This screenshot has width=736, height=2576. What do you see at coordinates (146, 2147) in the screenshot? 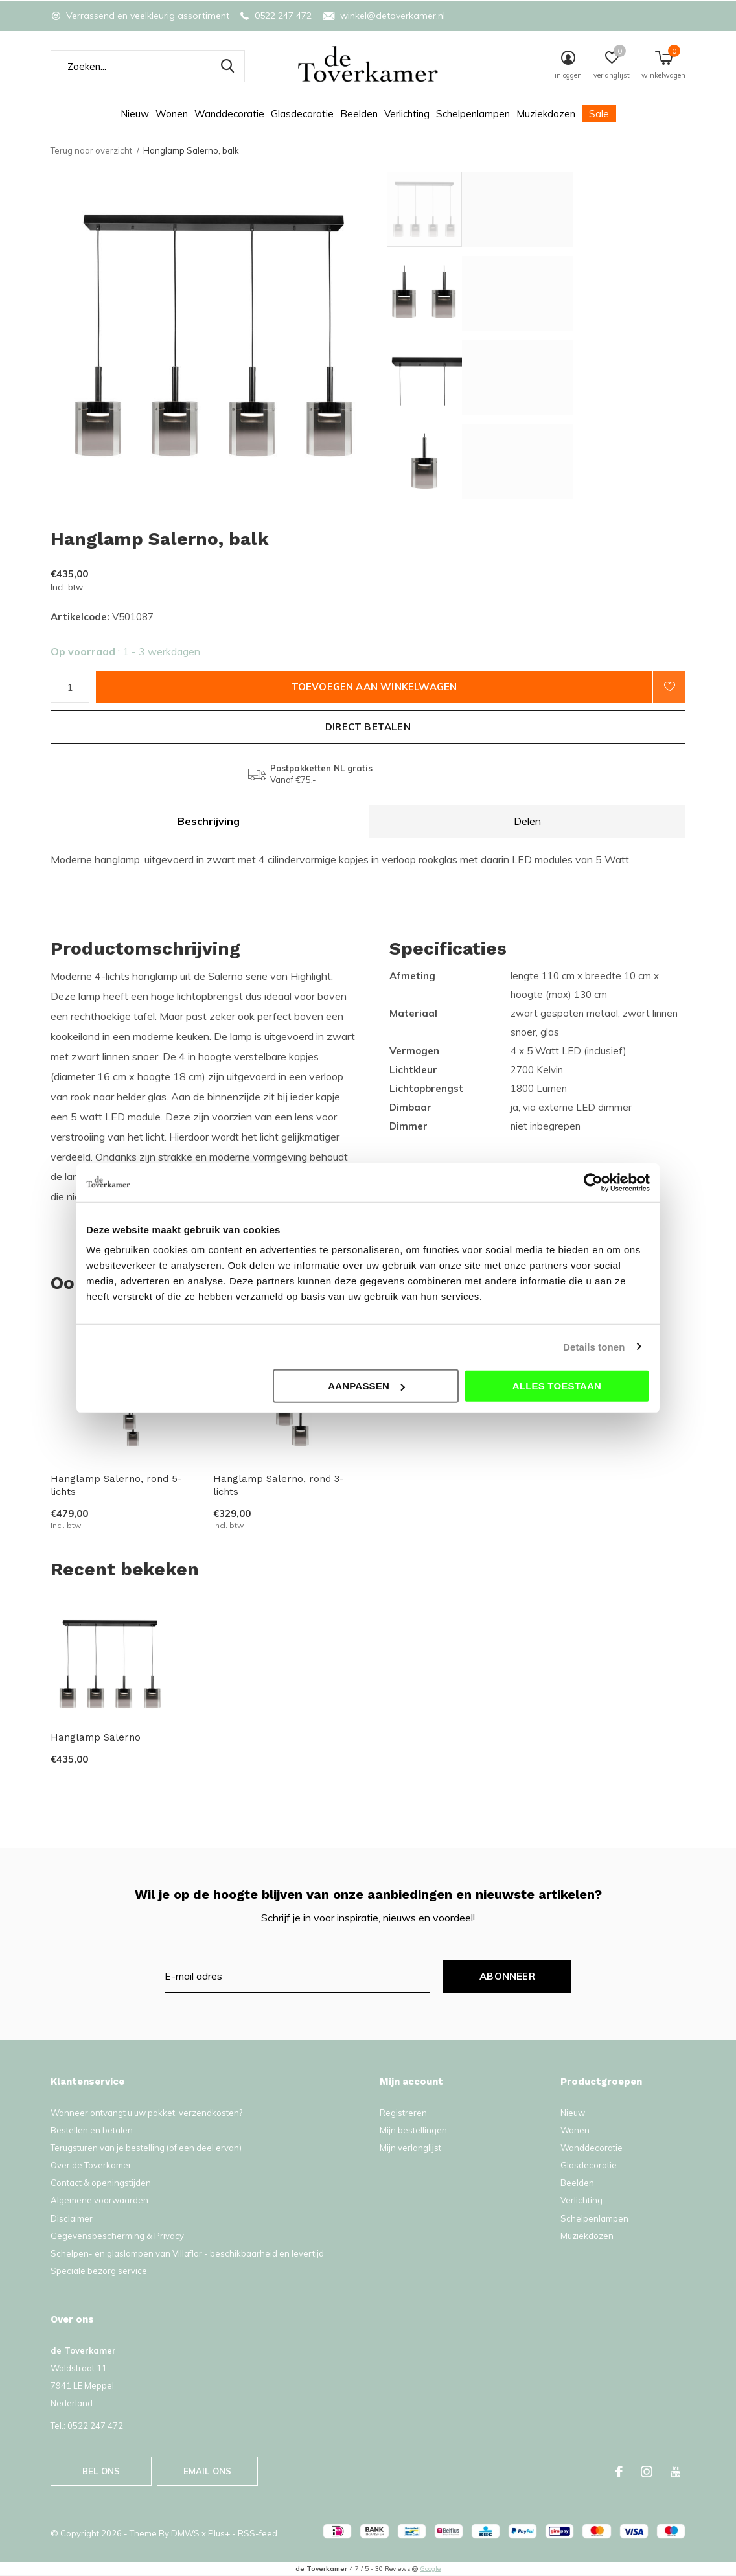
I see `Terugsturen van je bestelling (of een deel ervan)` at bounding box center [146, 2147].